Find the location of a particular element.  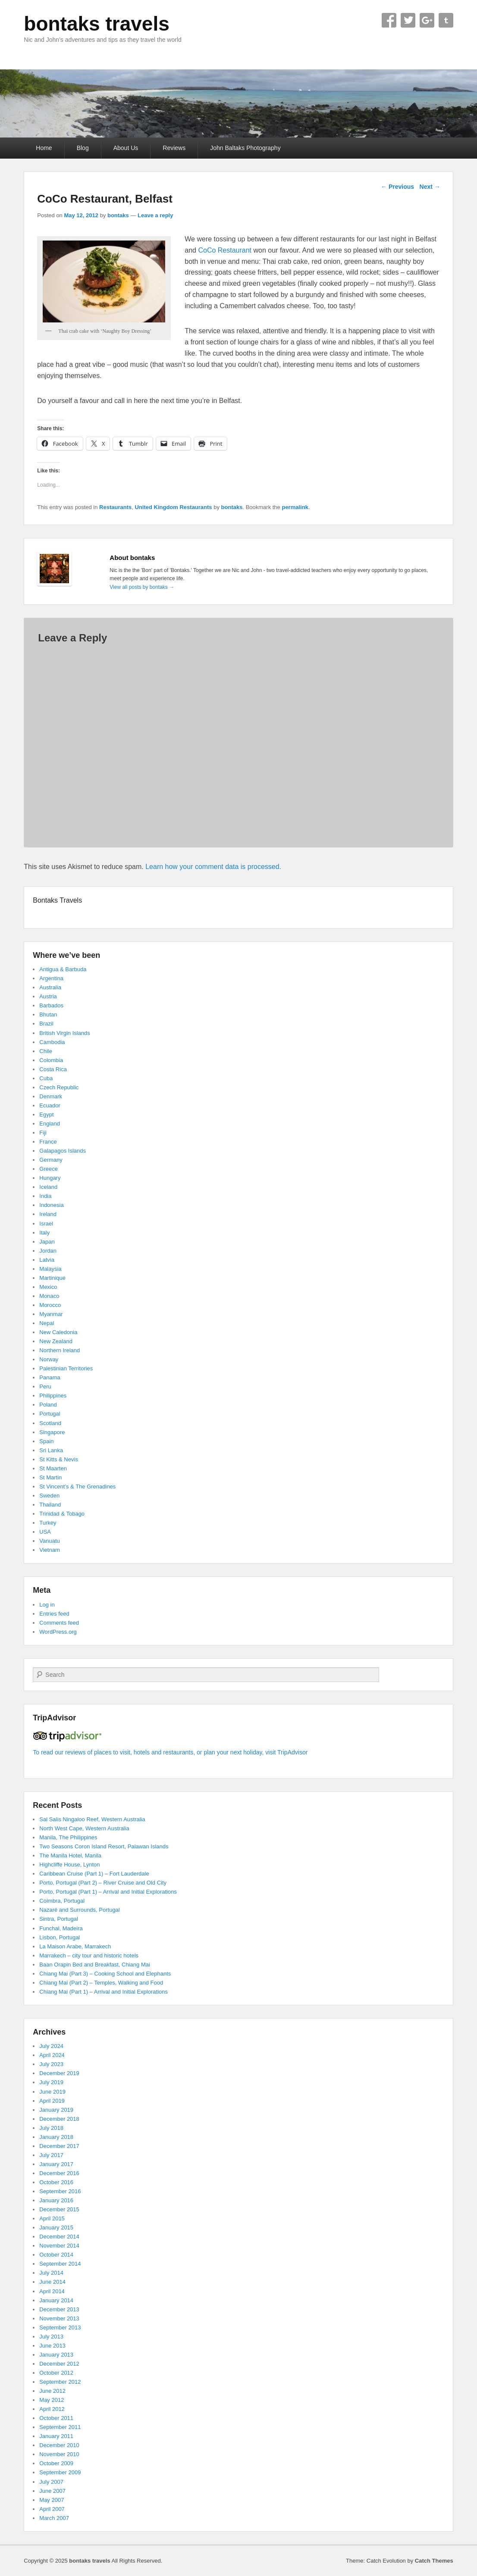

Learn how your comment data is processed. is located at coordinates (213, 866).